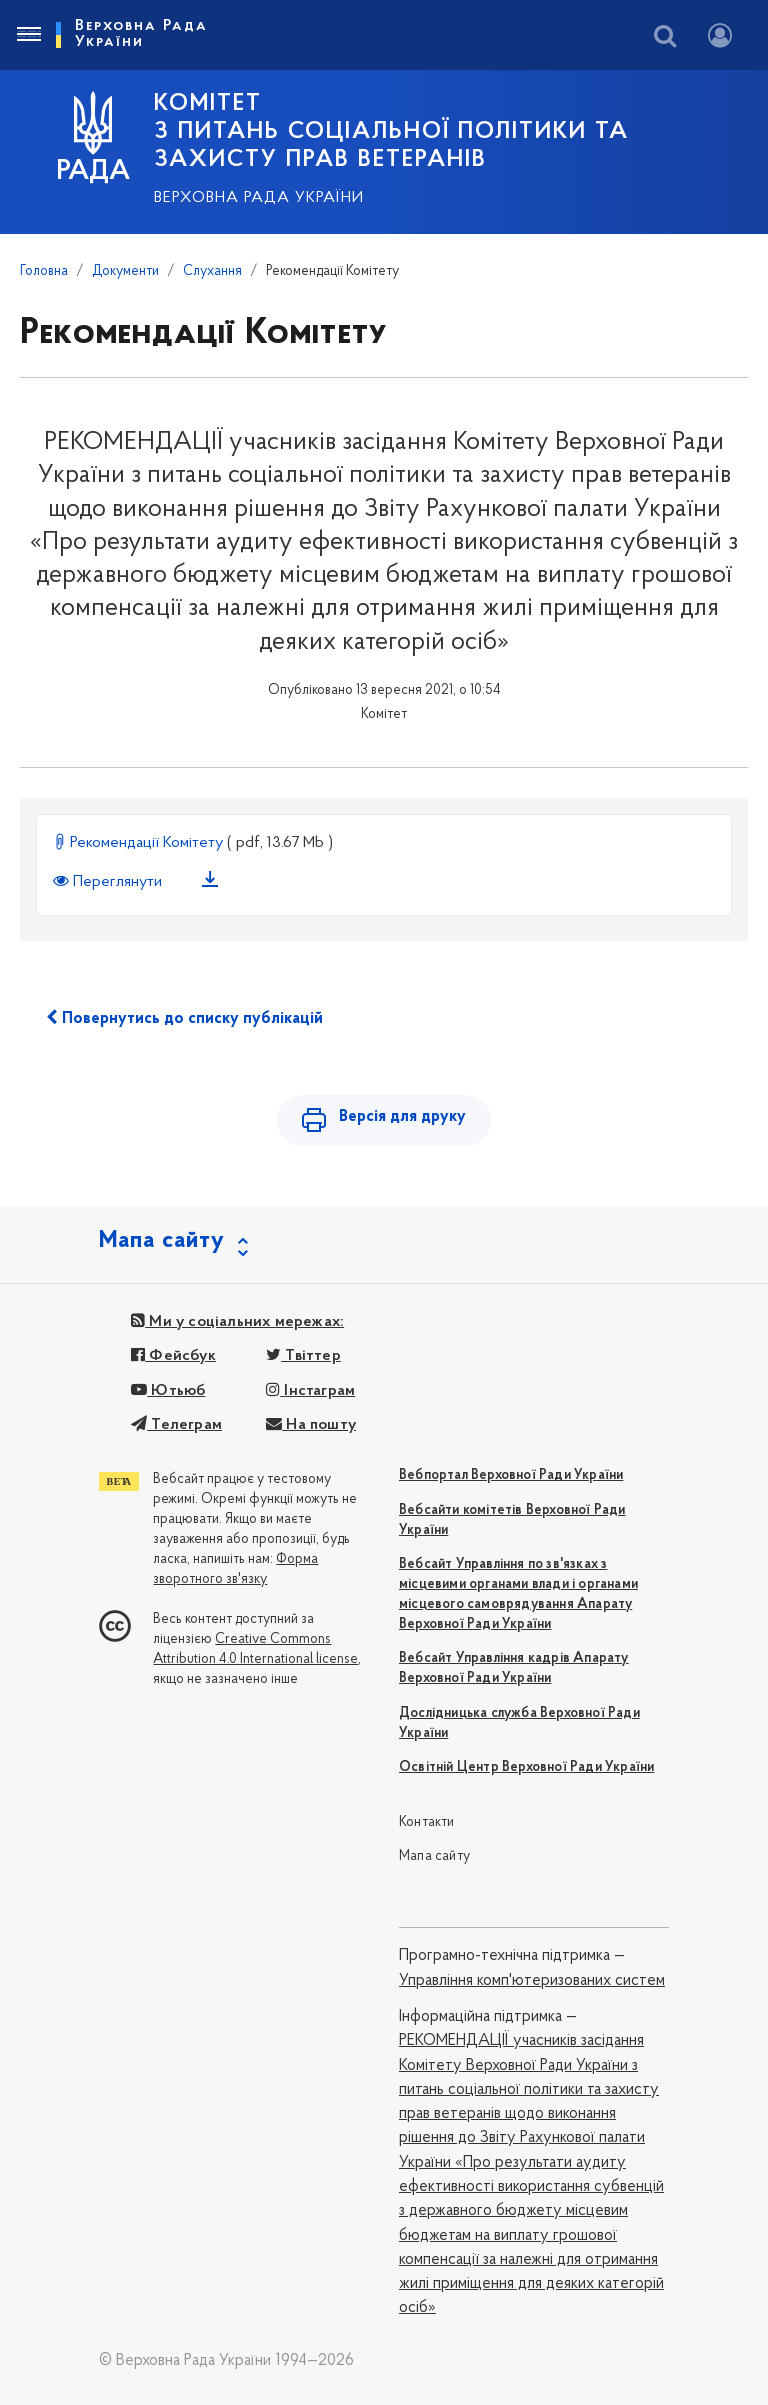 Image resolution: width=768 pixels, height=2405 pixels. What do you see at coordinates (237, 1322) in the screenshot?
I see `Ми у соціальних мережах:` at bounding box center [237, 1322].